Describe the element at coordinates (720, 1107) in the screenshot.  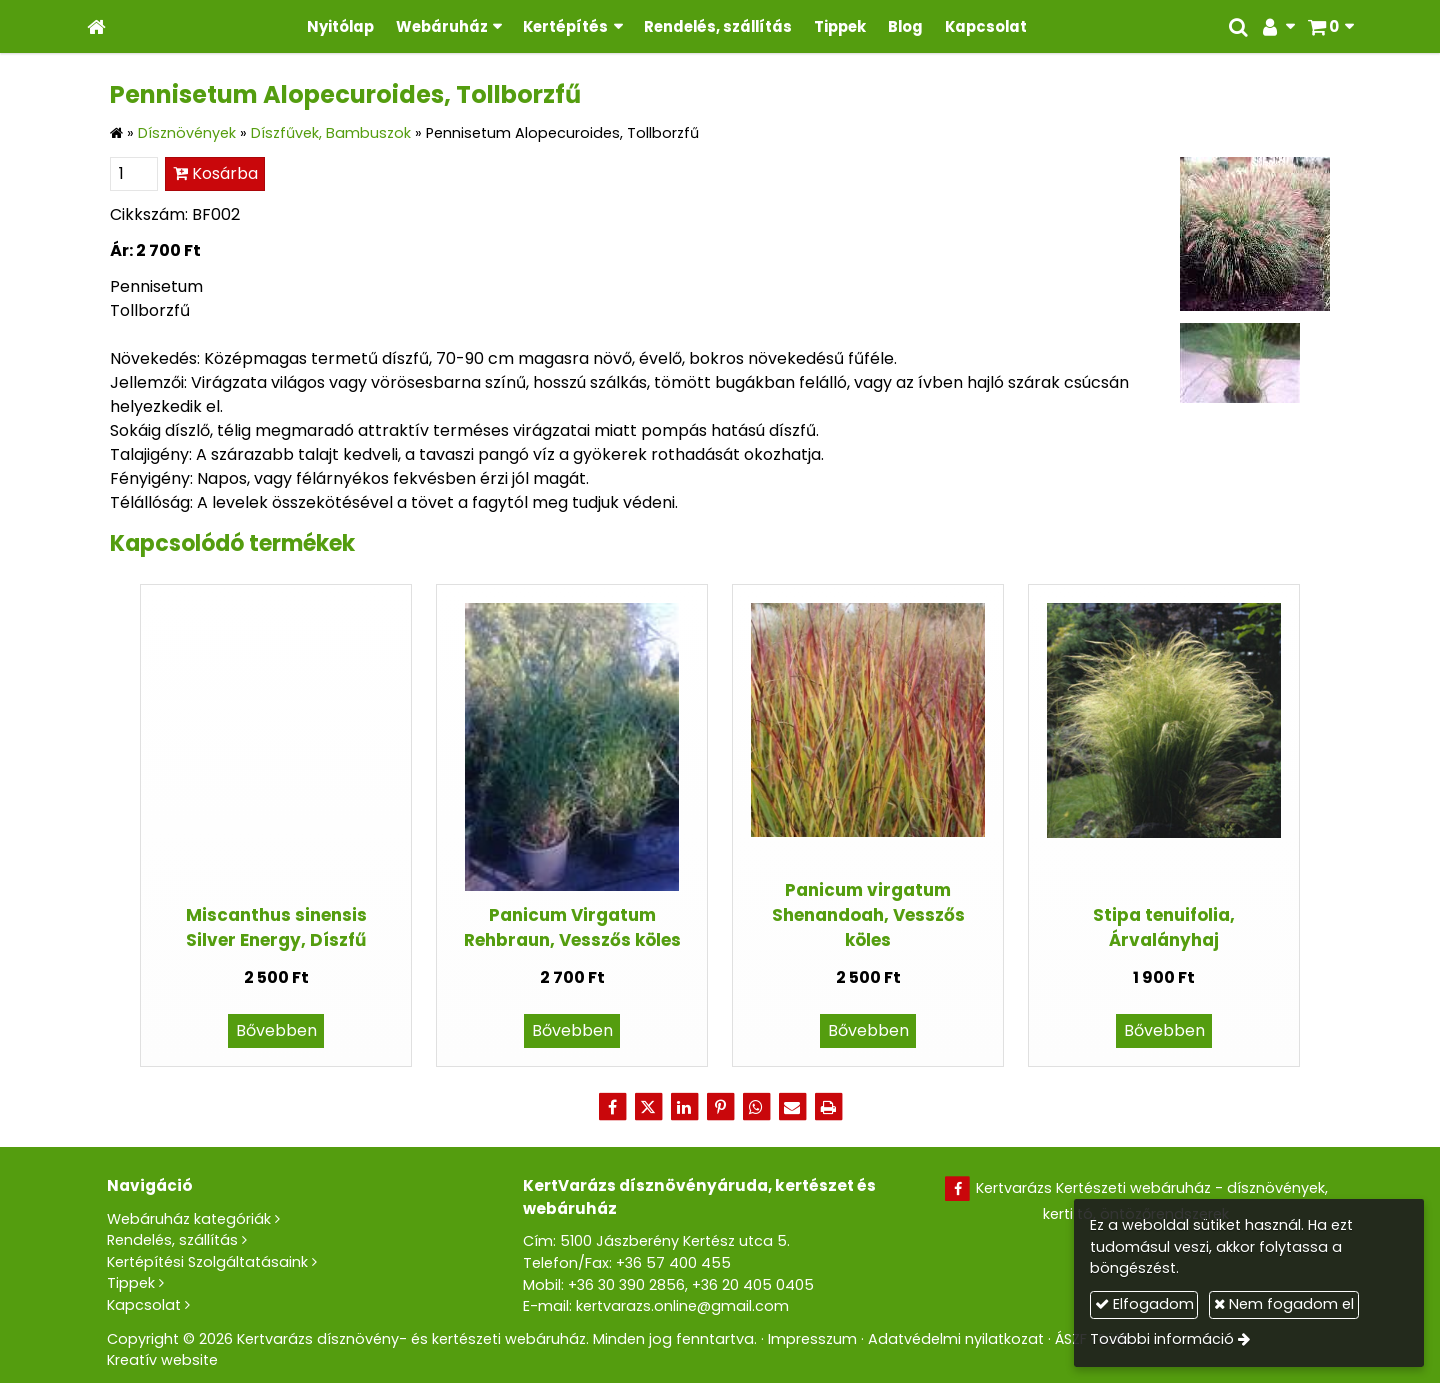
I see `[Pinterest]` at that location.